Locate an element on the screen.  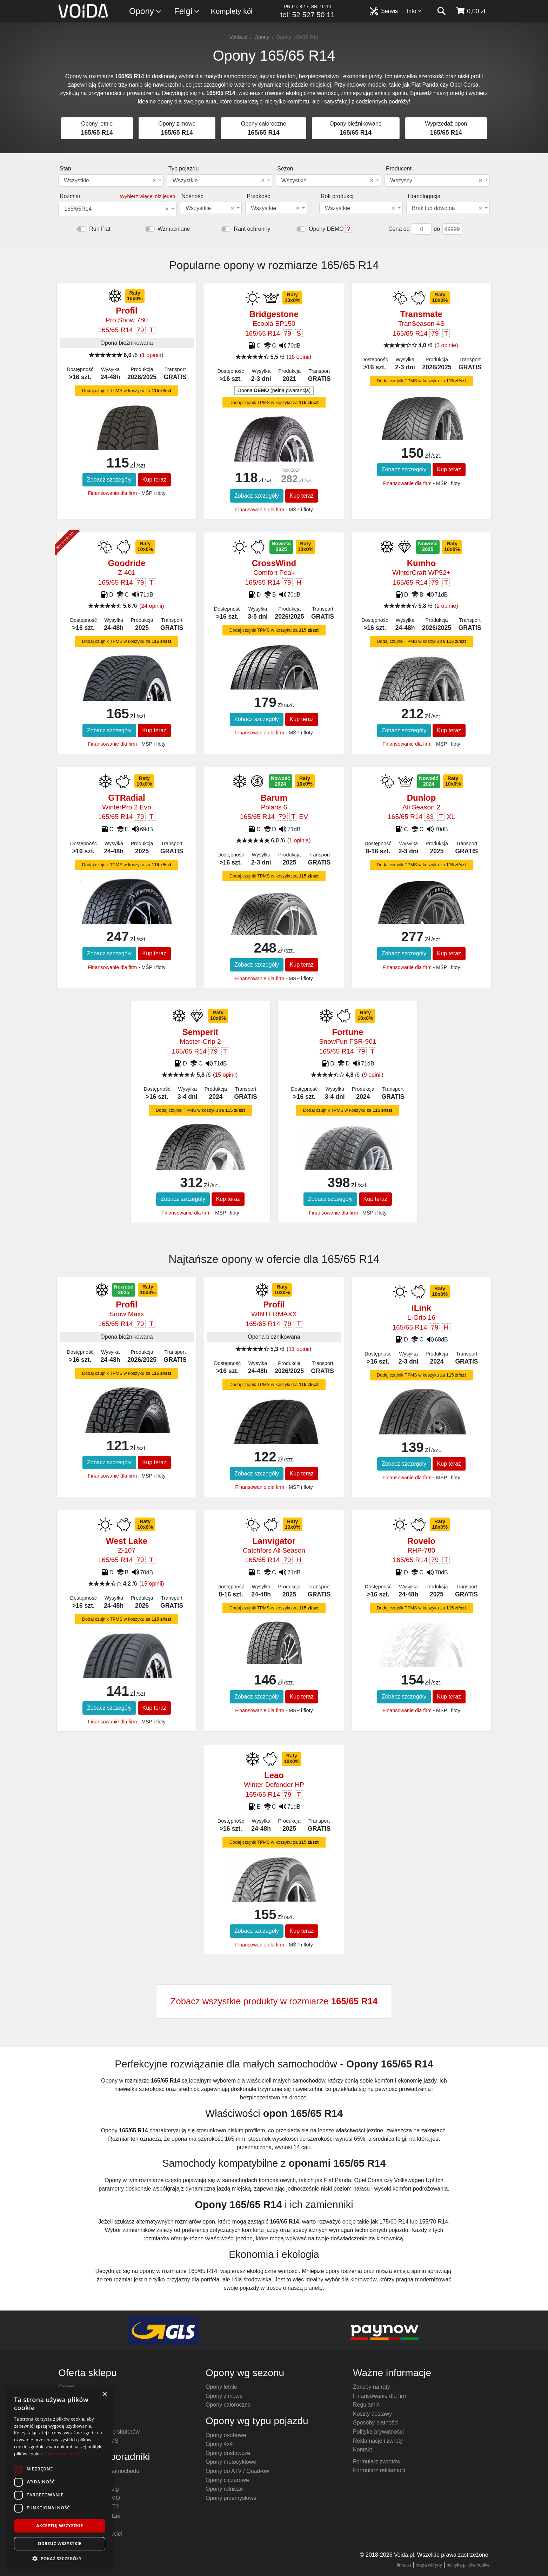
Opony rolnicze is located at coordinates (224, 2489).